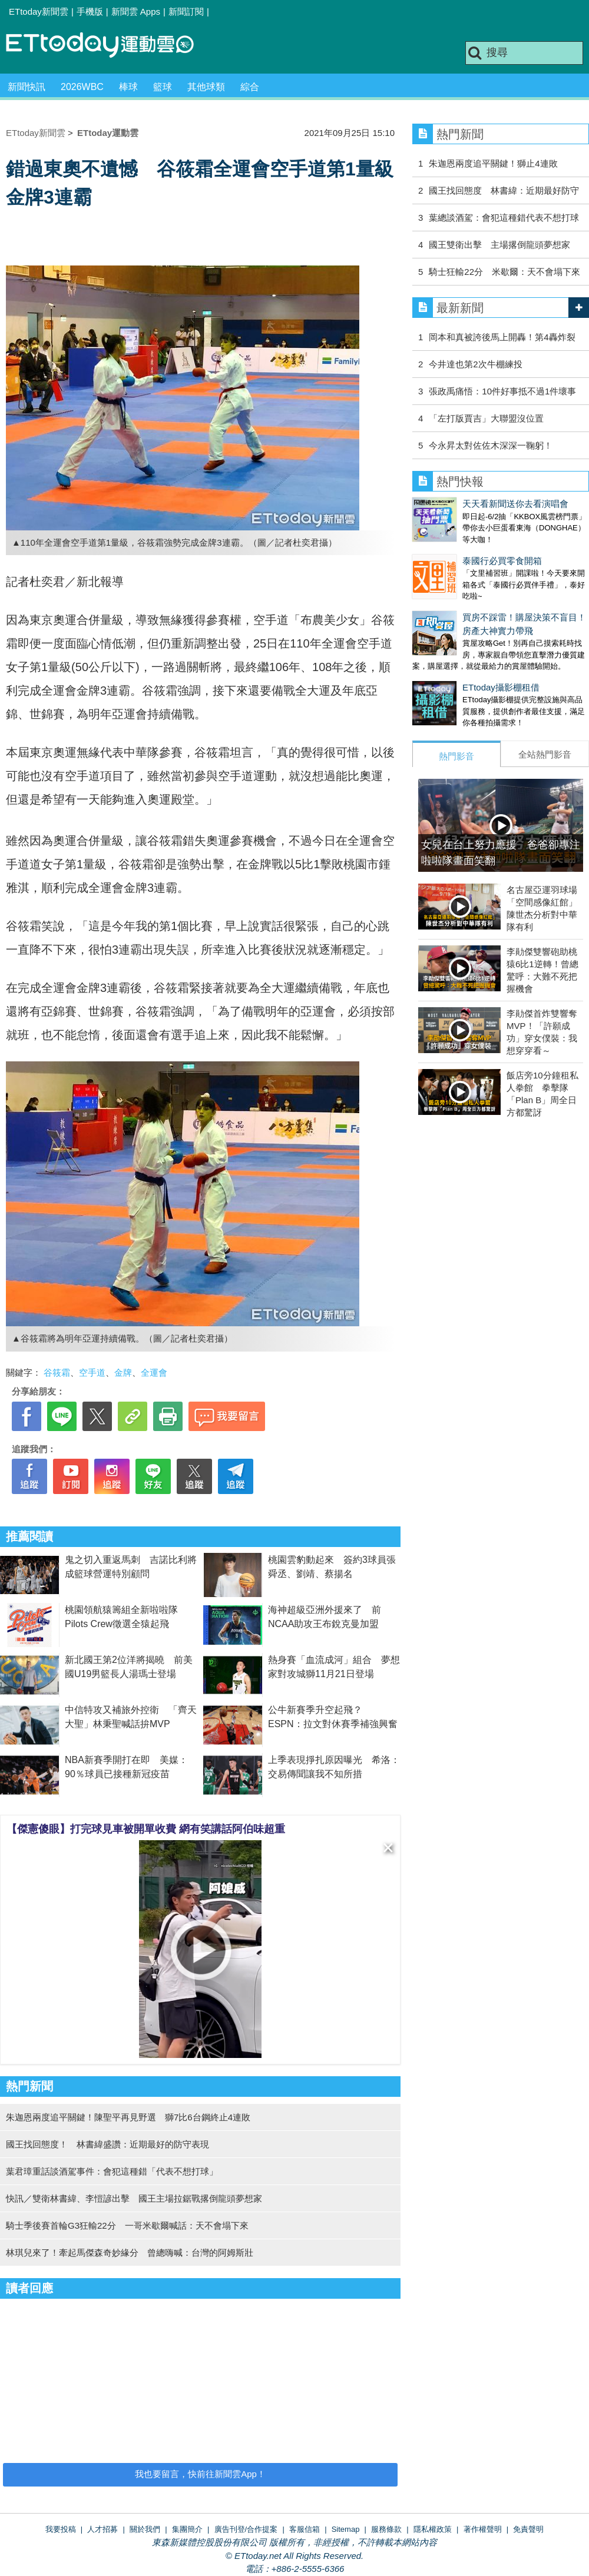 This screenshot has height=2576, width=589. I want to click on 騎士狂輸22分 米歇爾：天不會塌下來, so click(504, 272).